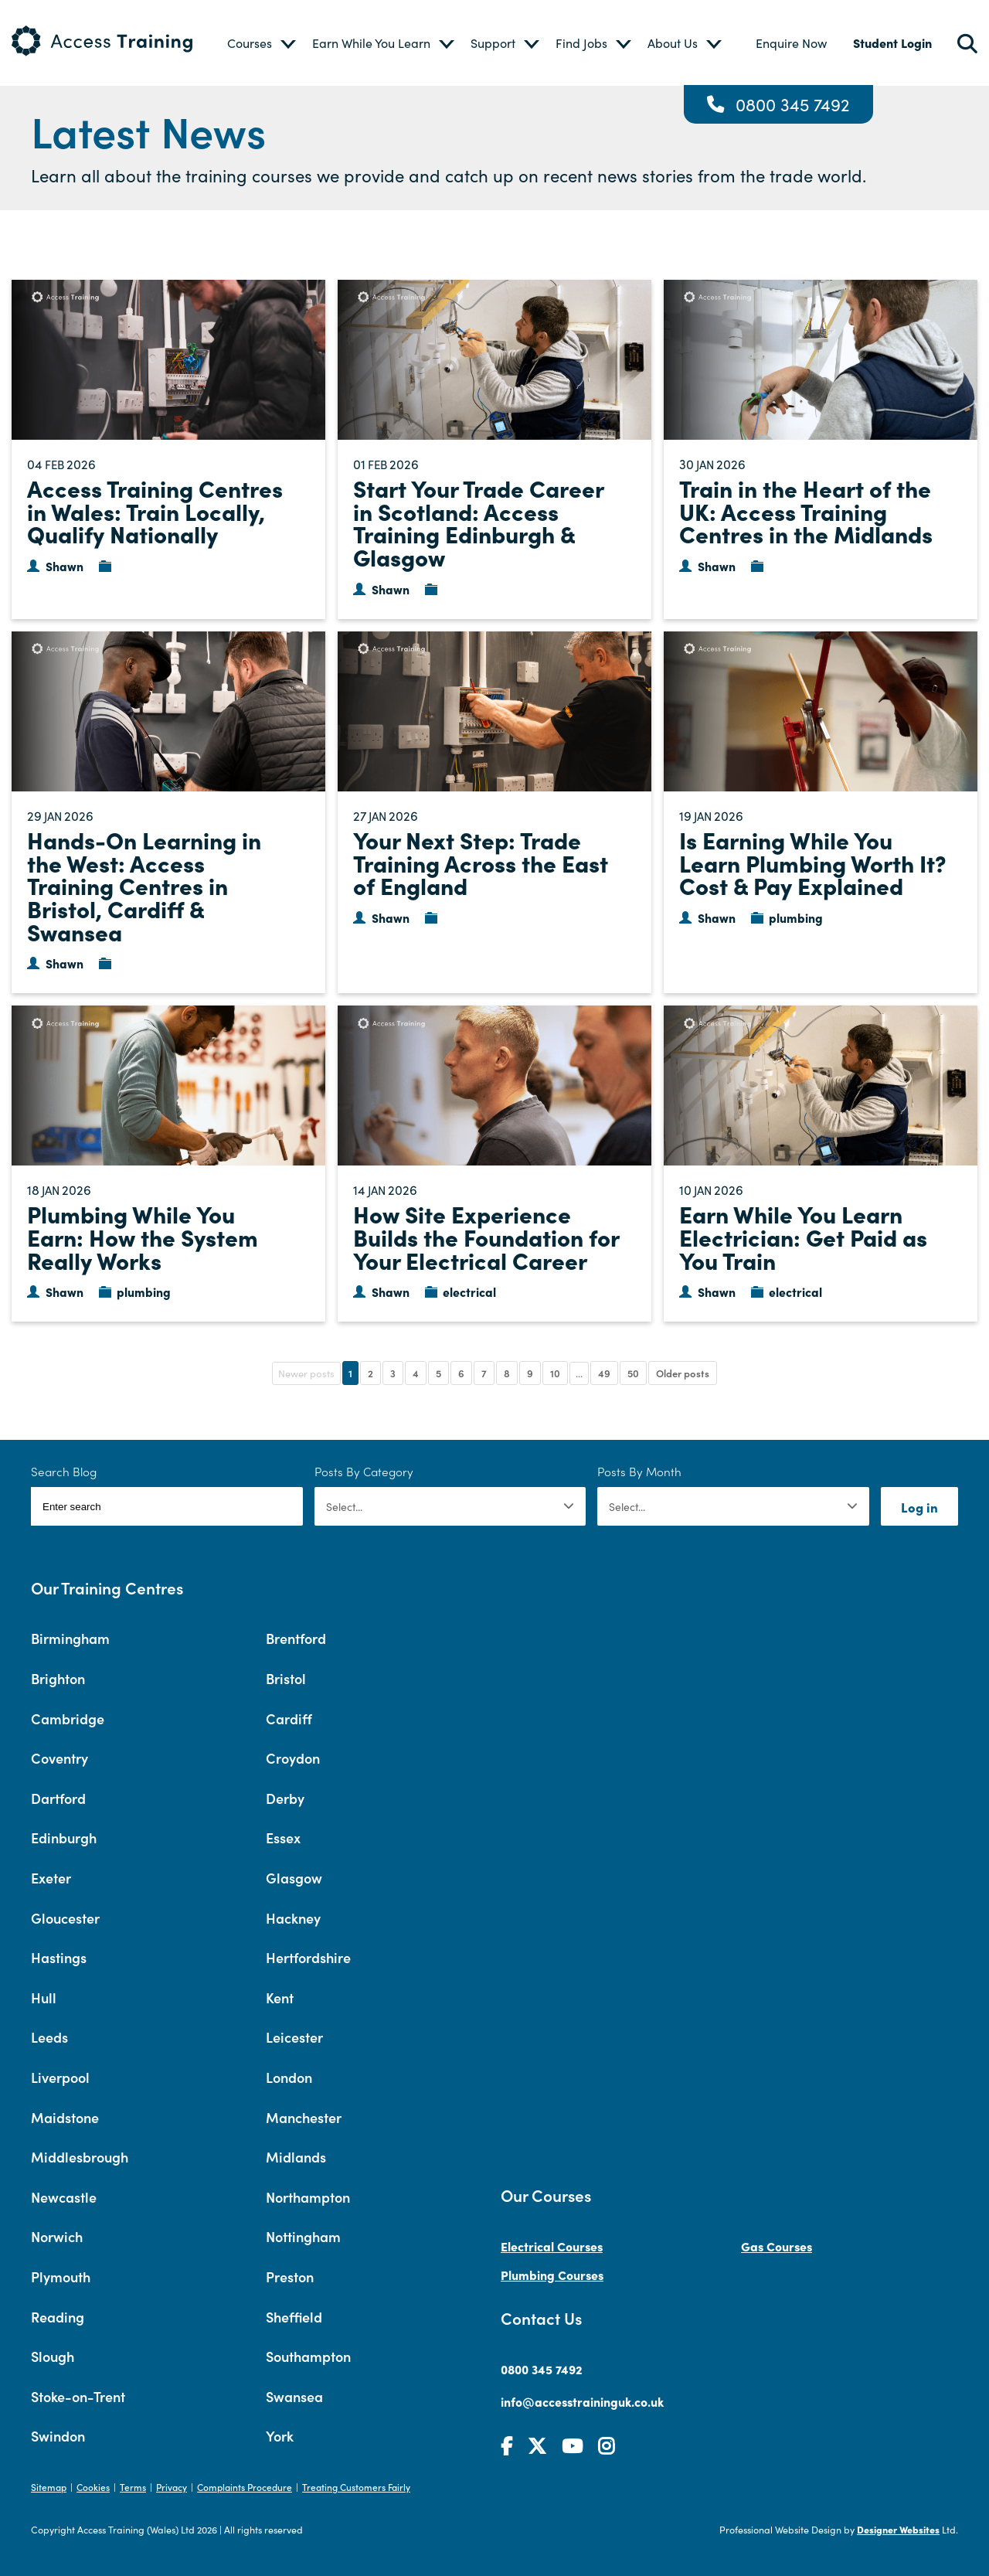 The height and width of the screenshot is (2576, 989). Describe the element at coordinates (555, 1373) in the screenshot. I see `10` at that location.